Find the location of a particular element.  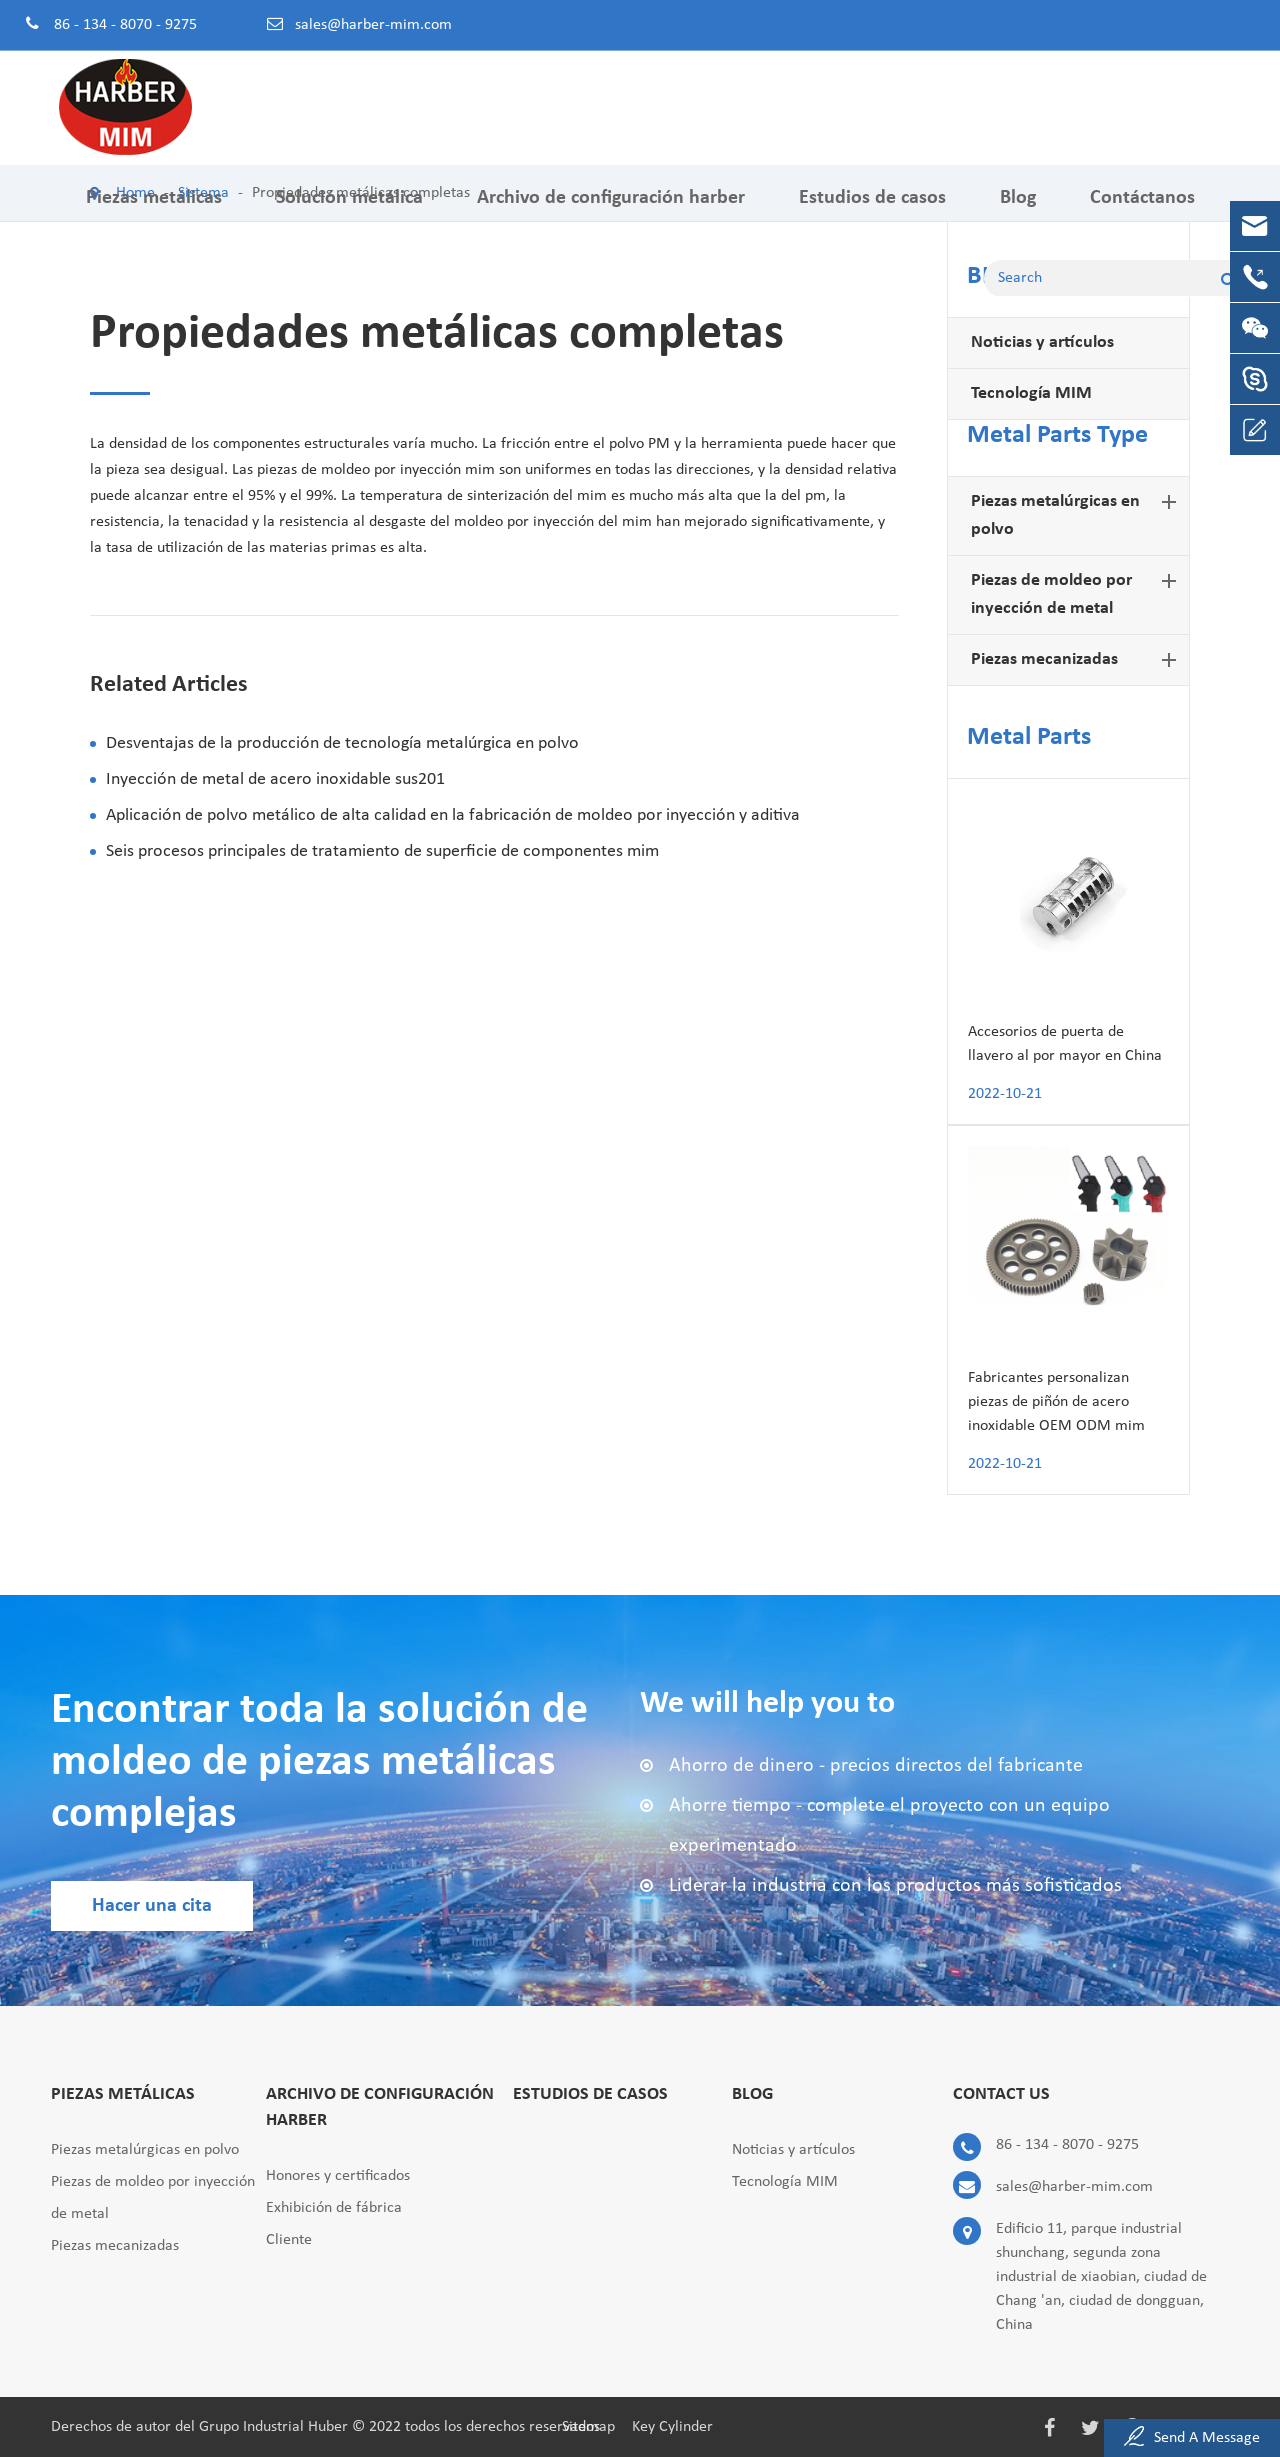

Cliente is located at coordinates (289, 2240).